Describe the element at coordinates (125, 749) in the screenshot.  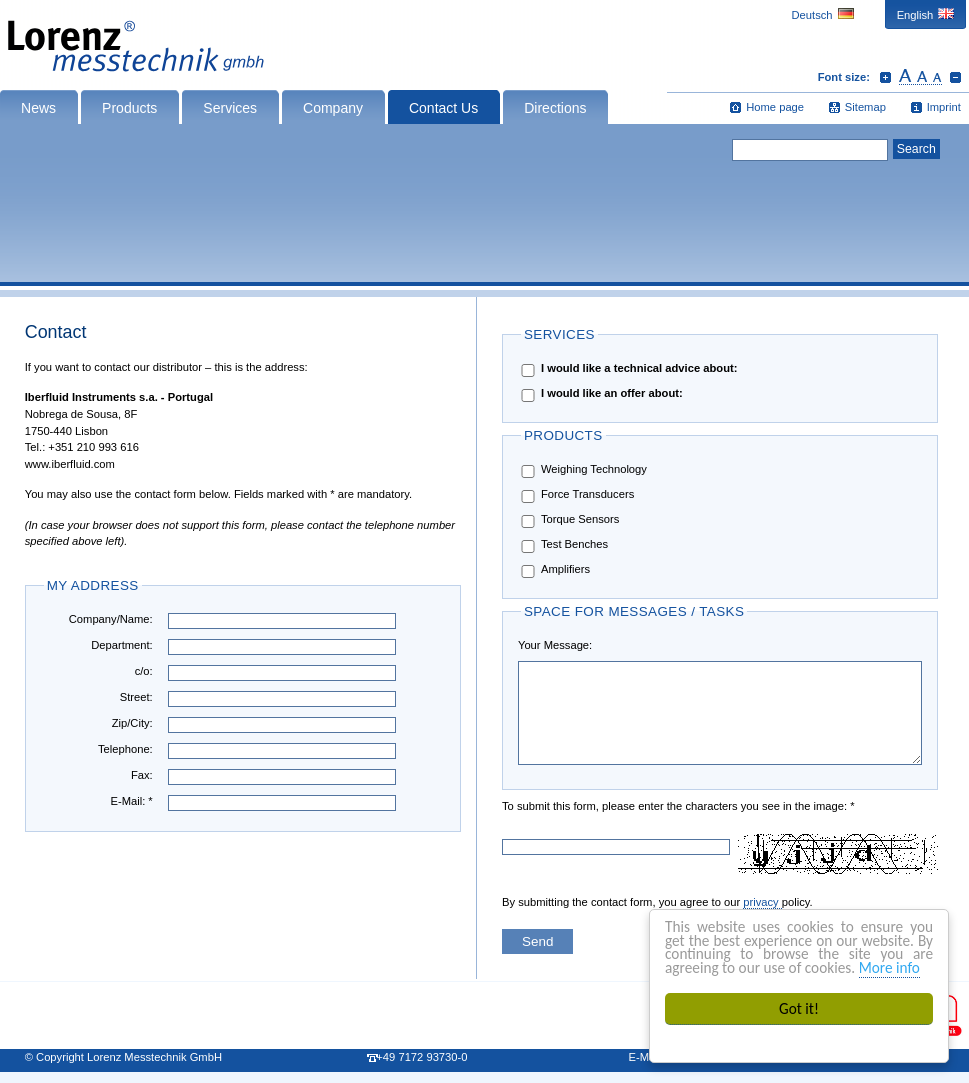
I see `Telephone:` at that location.